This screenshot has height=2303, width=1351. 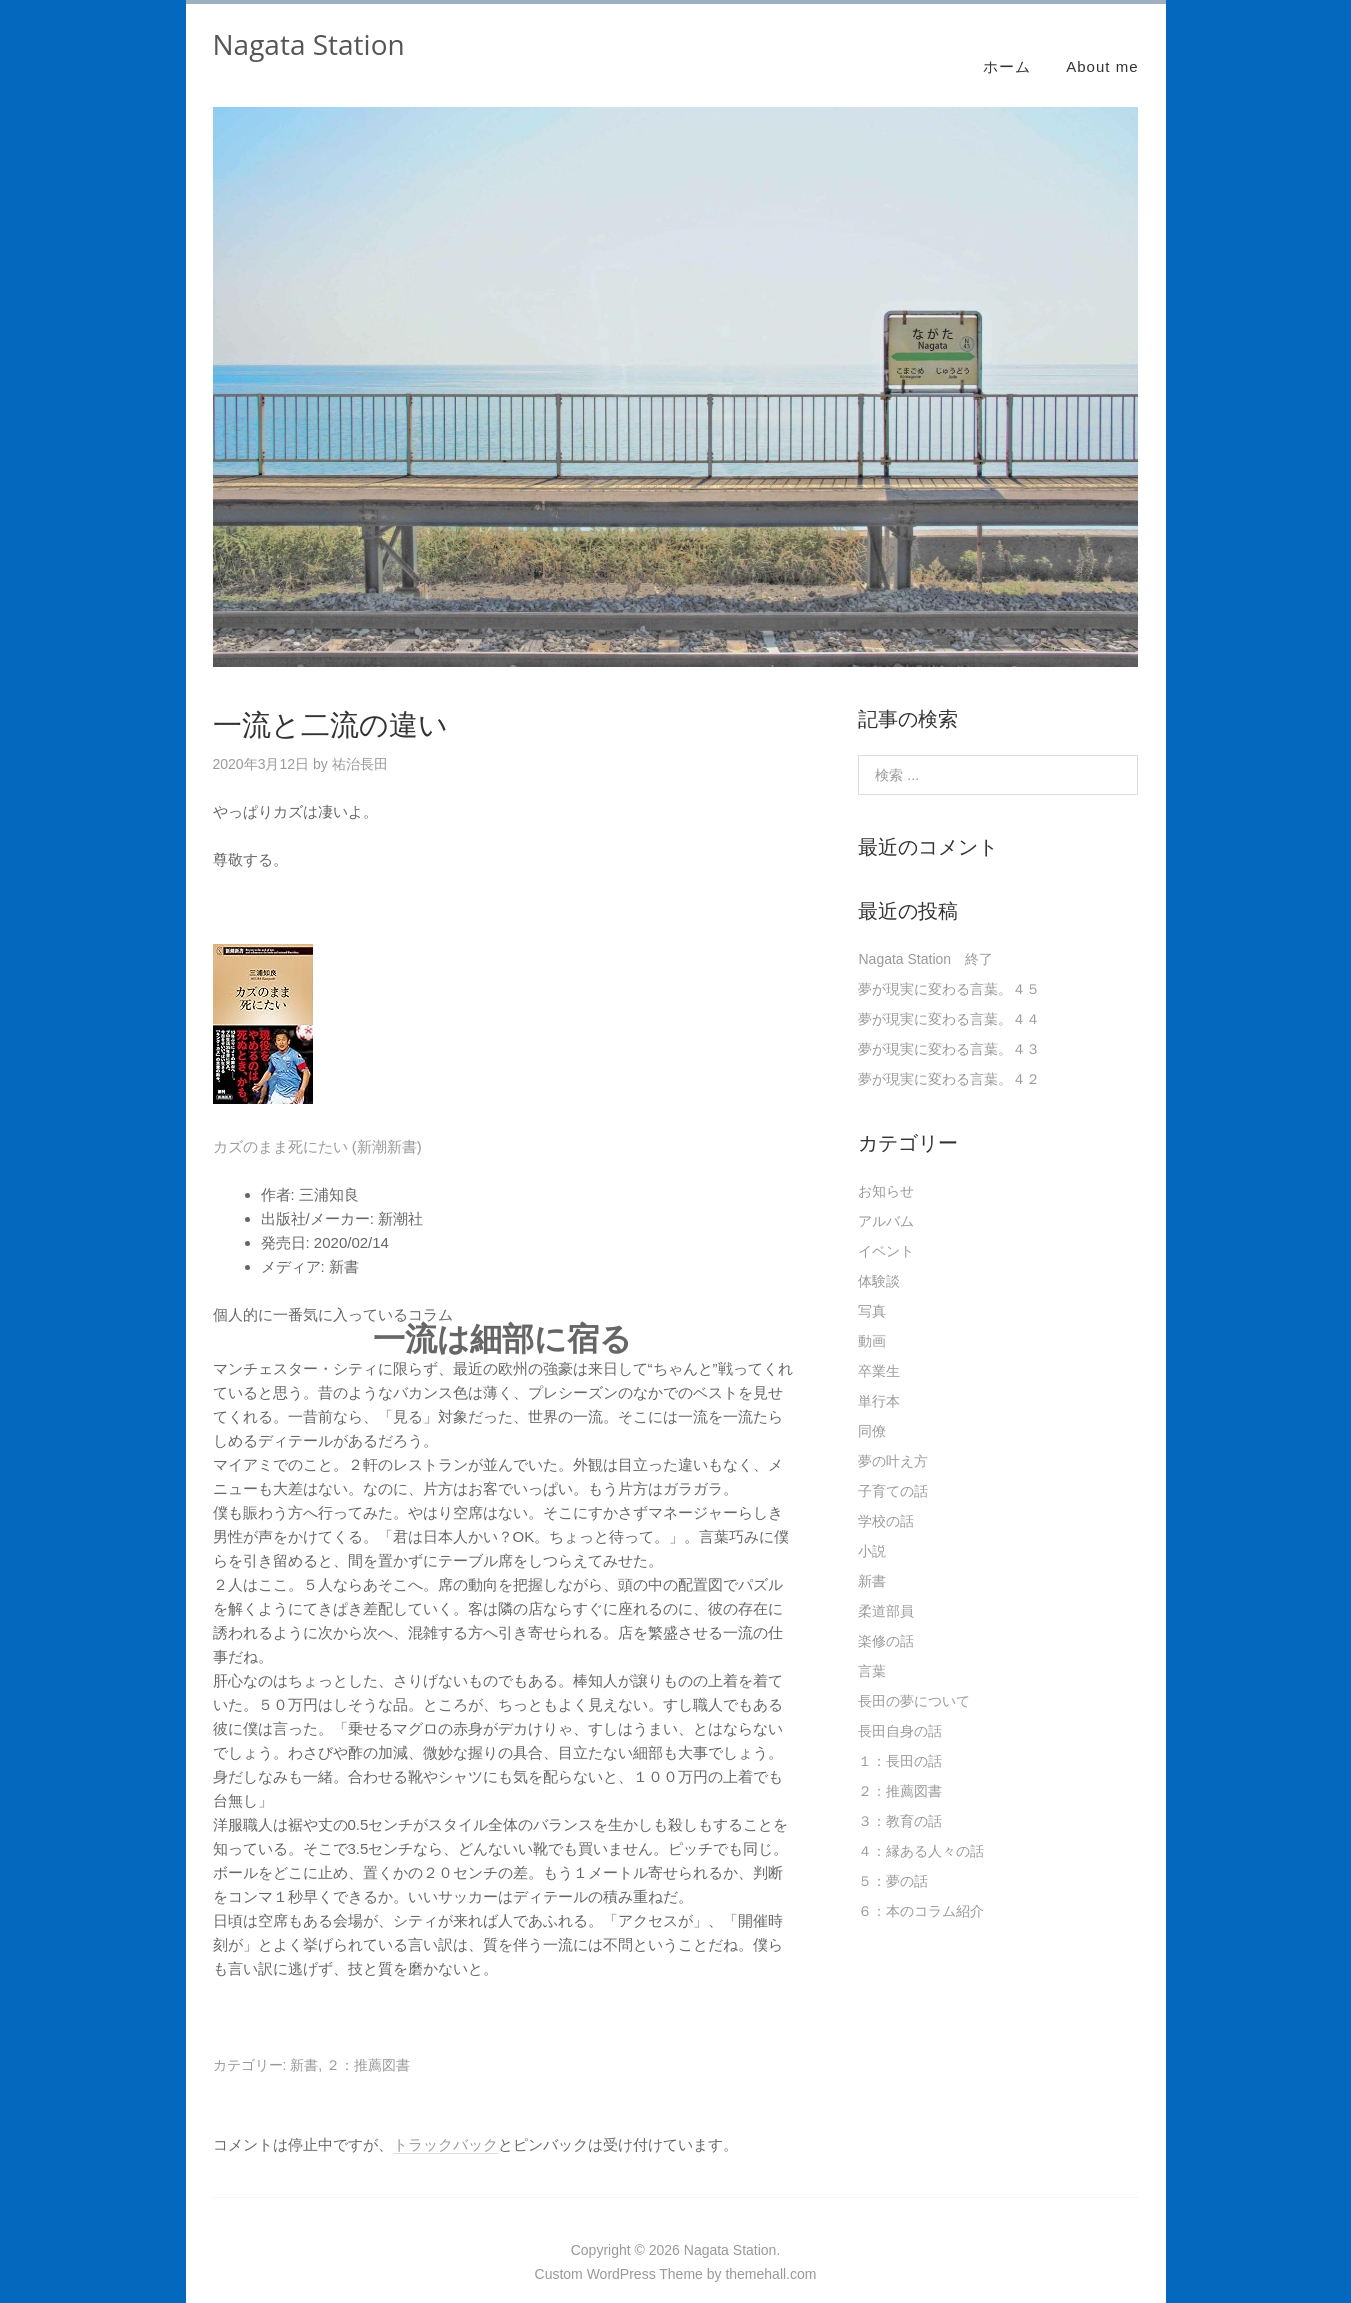 What do you see at coordinates (872, 1528) in the screenshot?
I see `小説` at bounding box center [872, 1528].